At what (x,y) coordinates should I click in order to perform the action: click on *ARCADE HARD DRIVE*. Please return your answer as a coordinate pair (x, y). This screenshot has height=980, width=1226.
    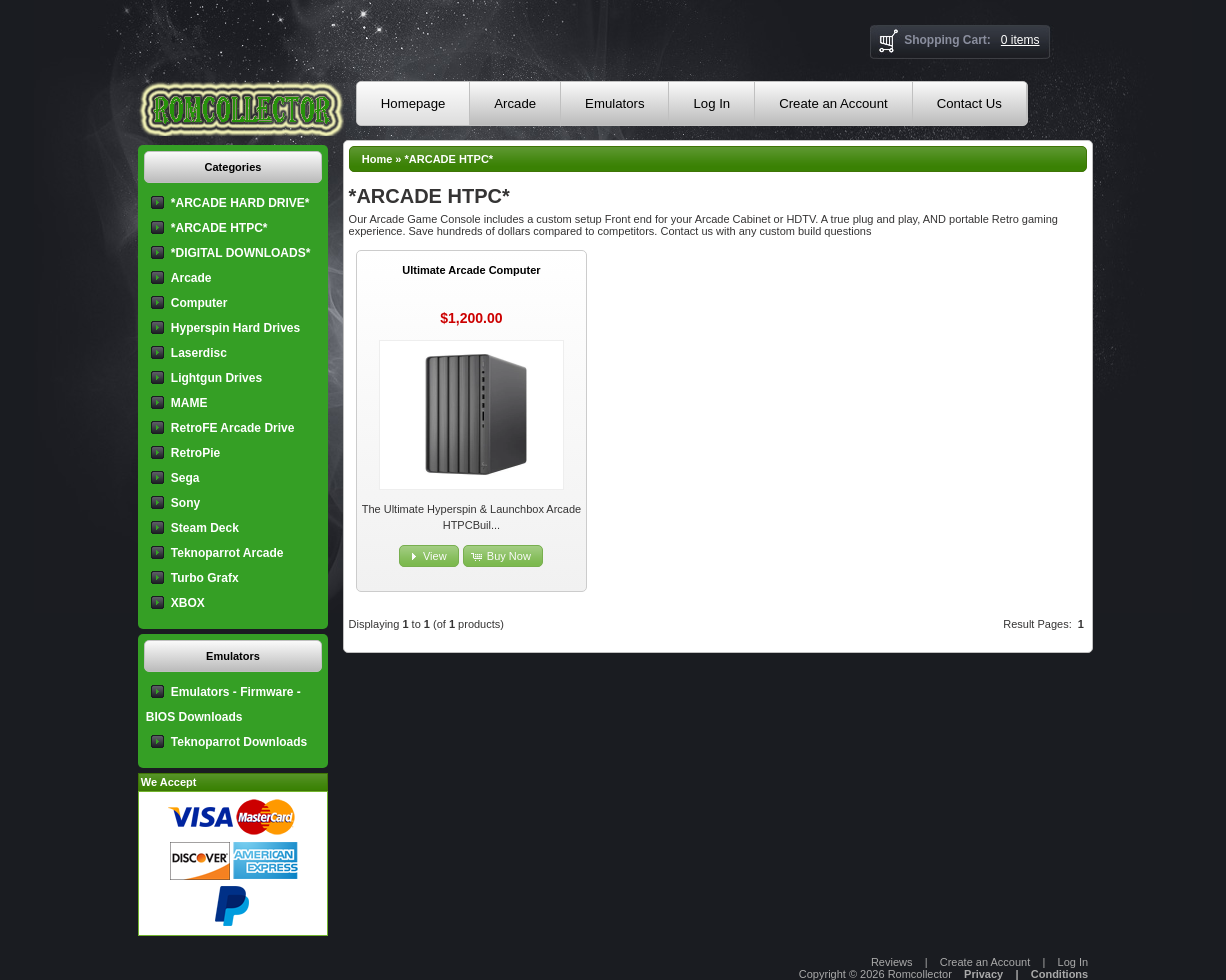
    Looking at the image, I should click on (240, 203).